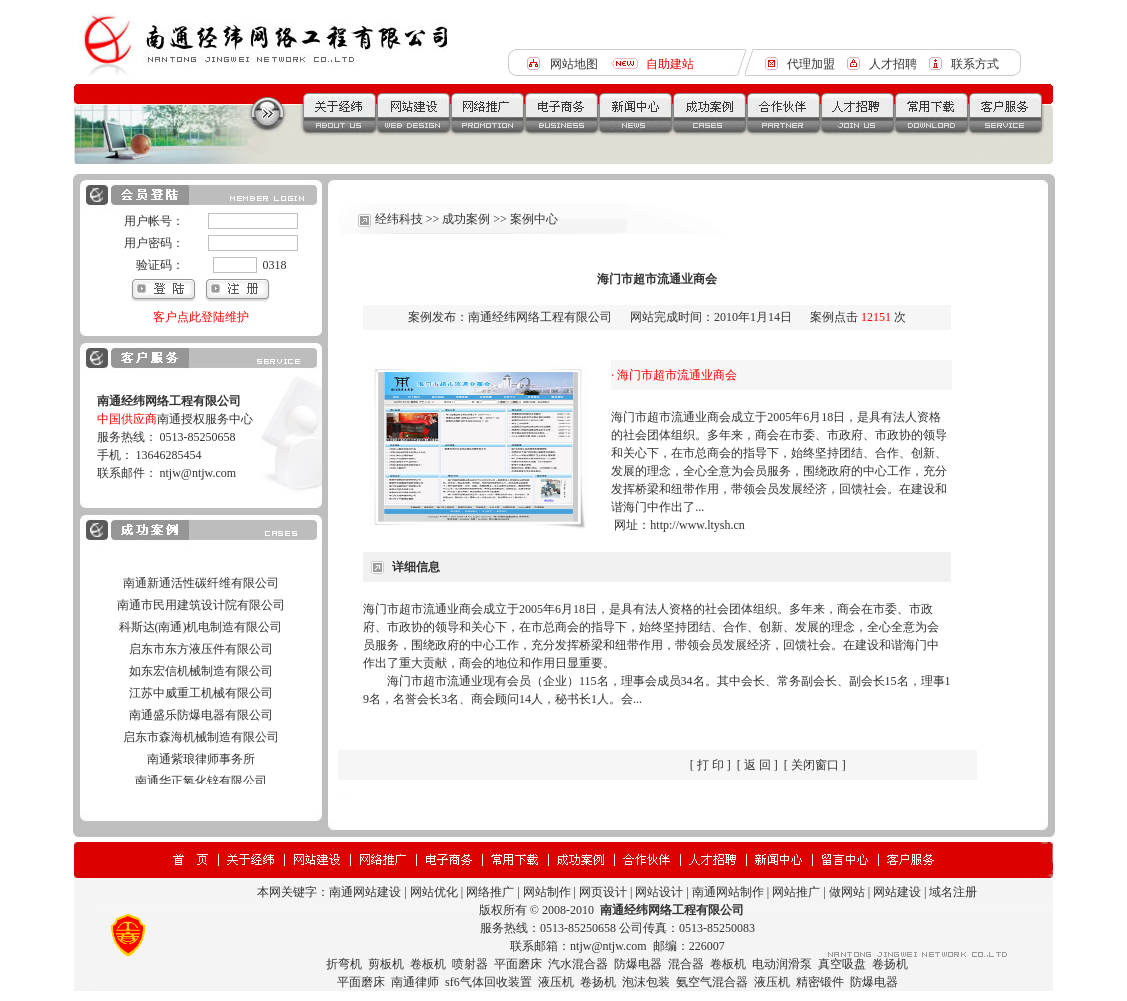  Describe the element at coordinates (757, 765) in the screenshot. I see `返 回` at that location.